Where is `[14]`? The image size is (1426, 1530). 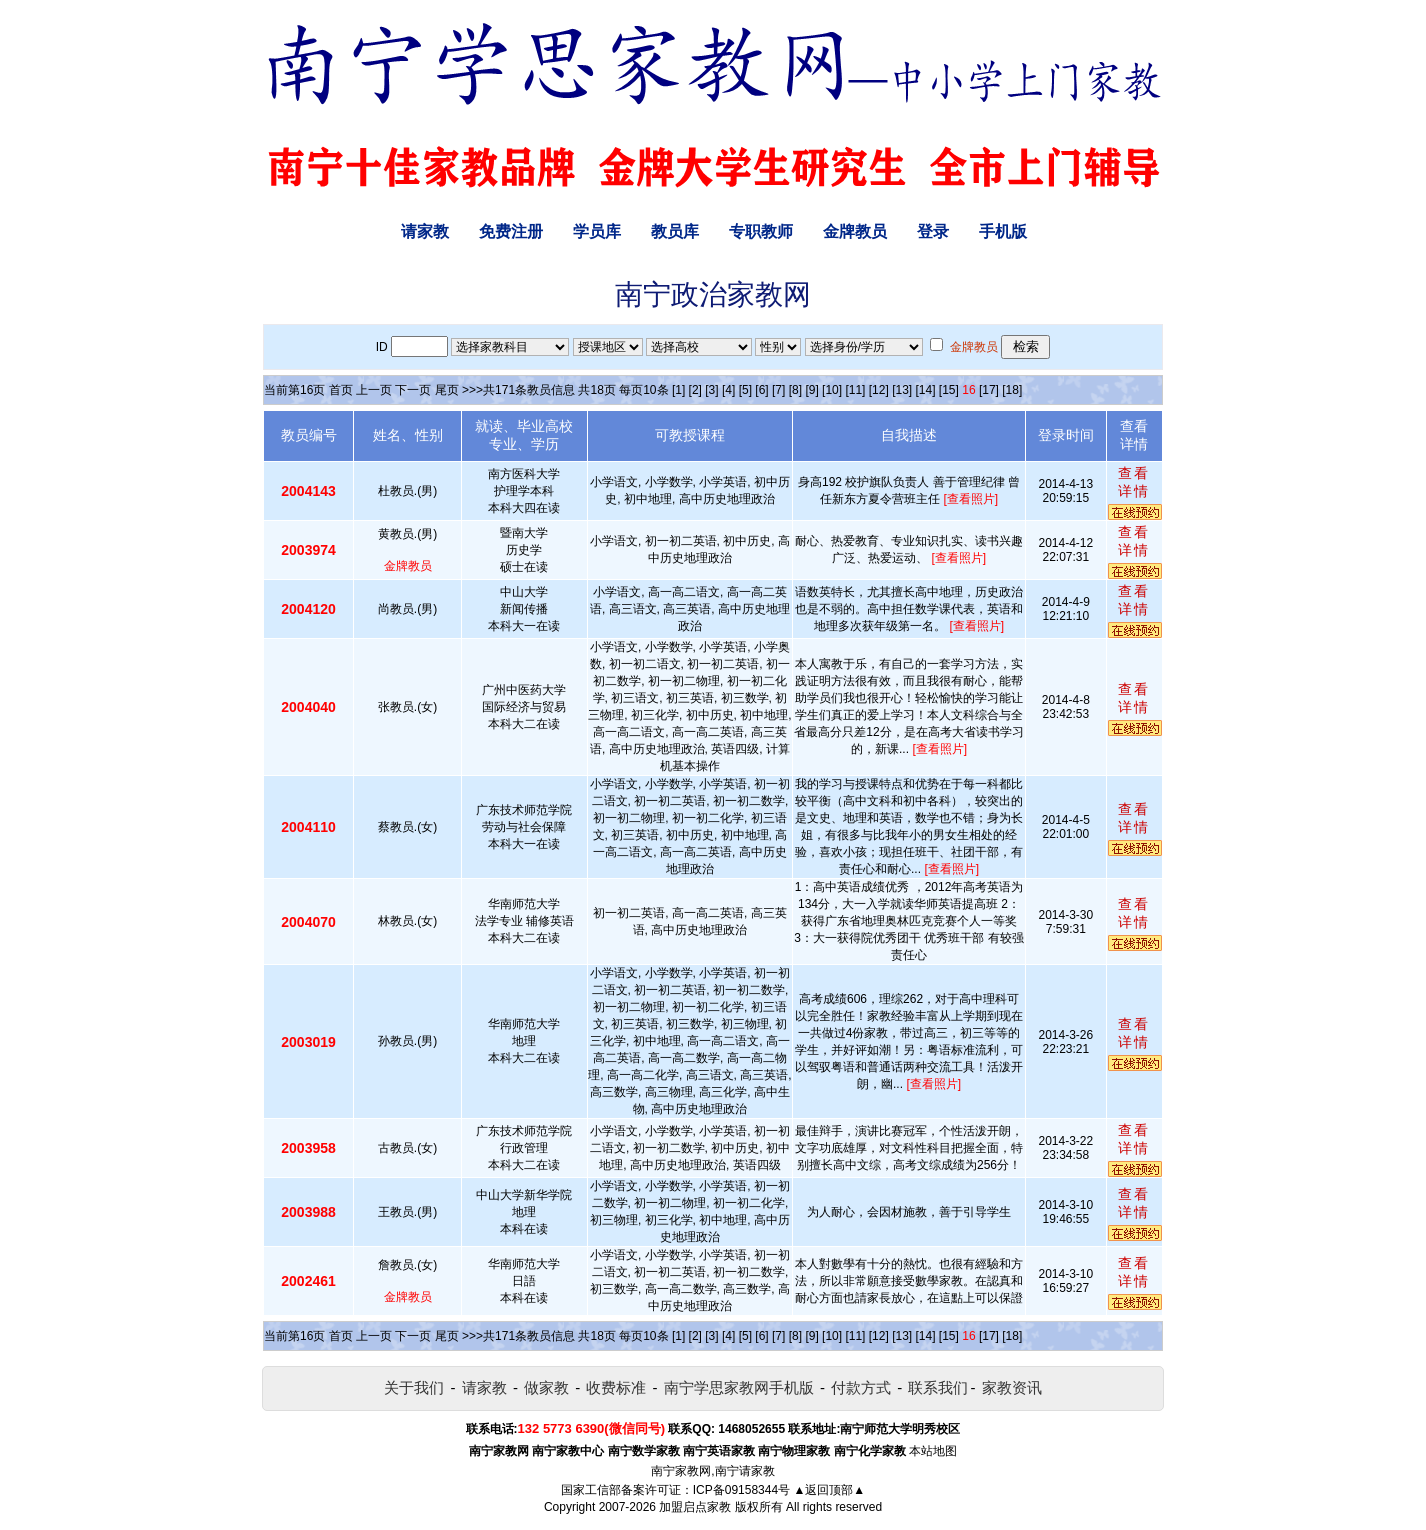
[14] is located at coordinates (926, 390).